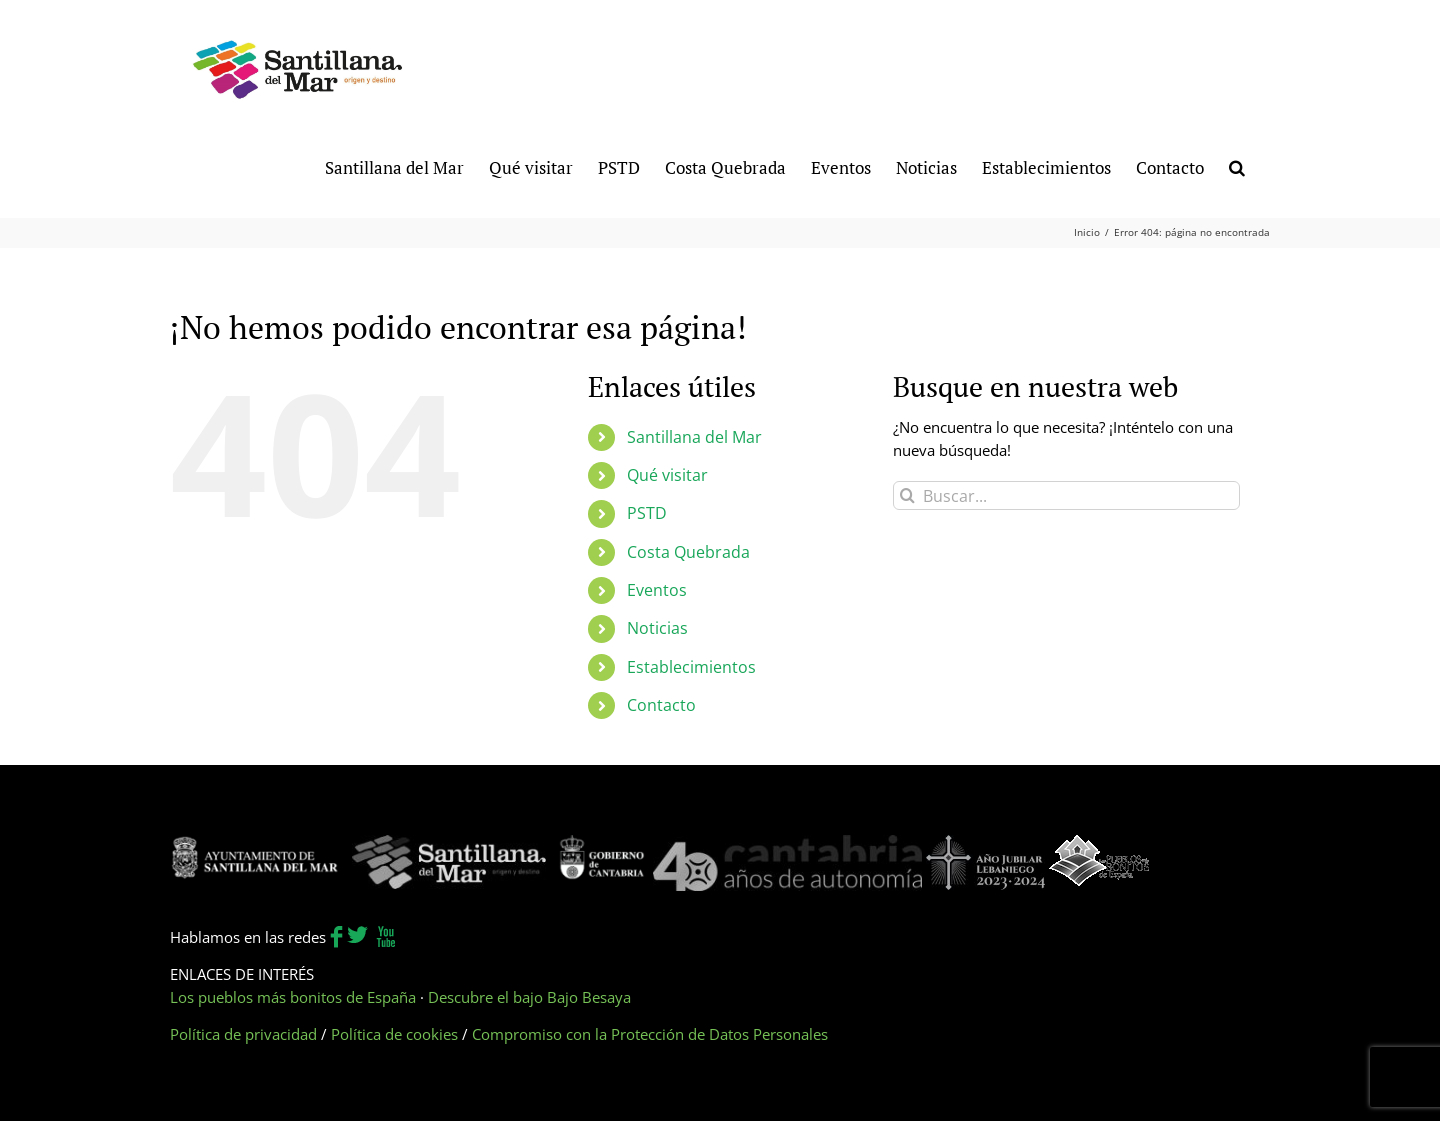  Describe the element at coordinates (650, 1034) in the screenshot. I see `Compromiso con la Protección de Datos Personales` at that location.